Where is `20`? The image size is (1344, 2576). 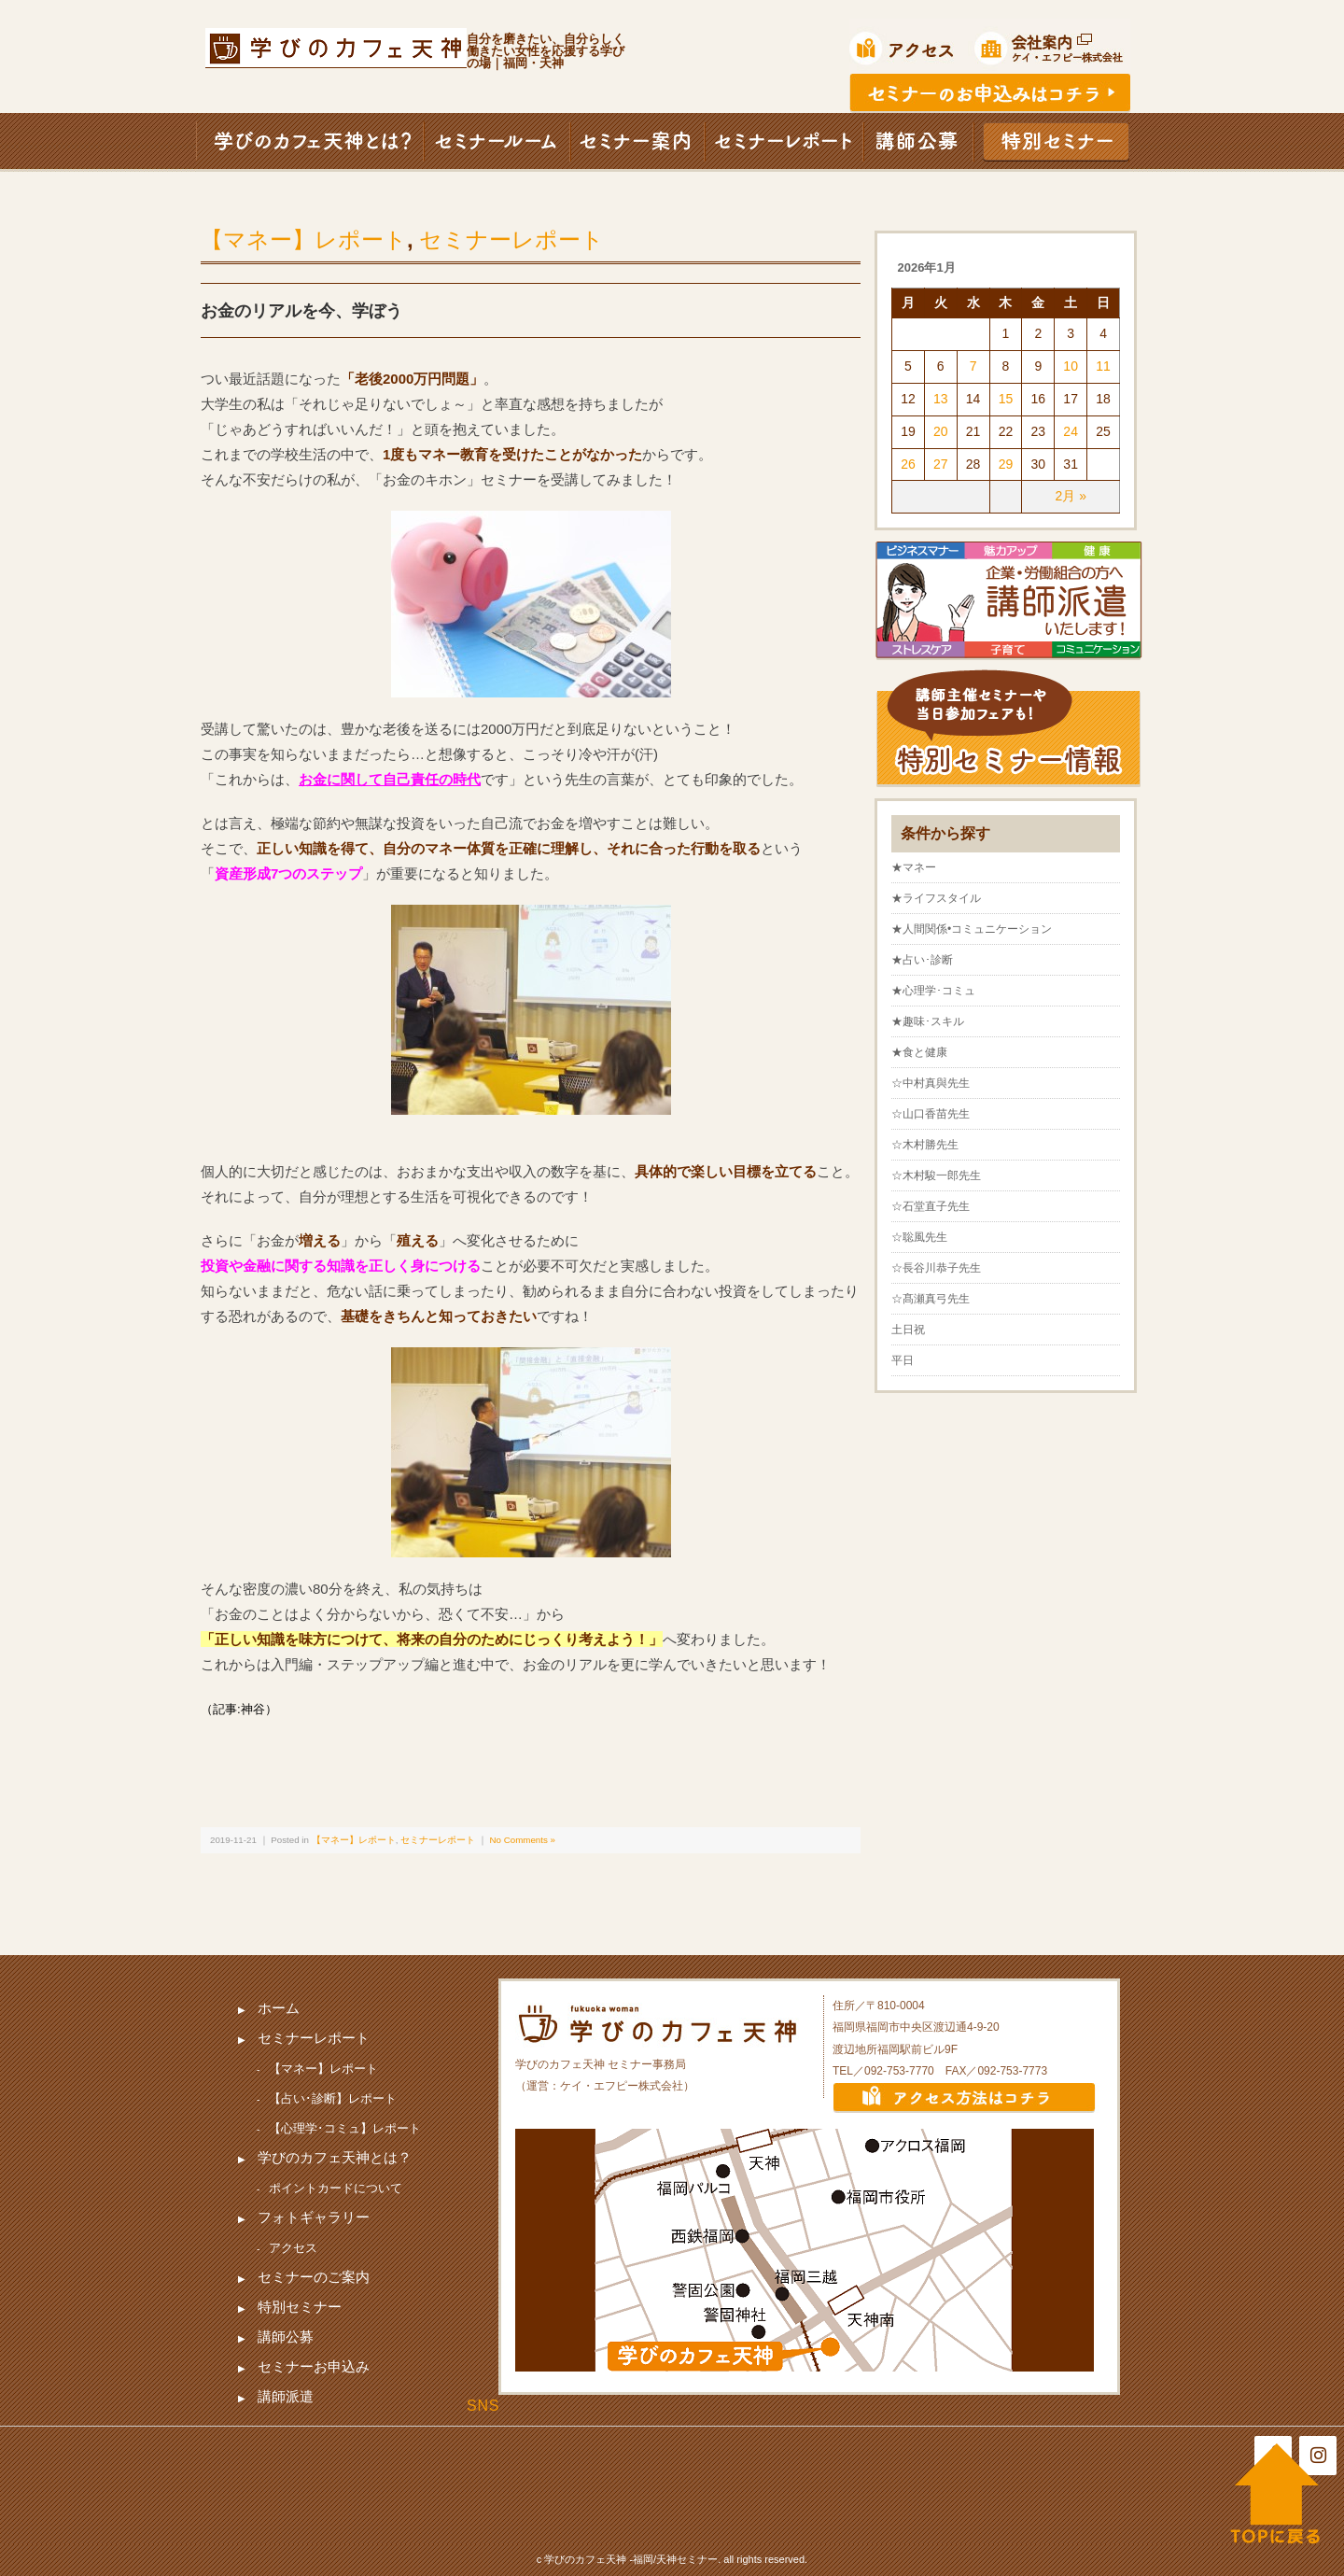
20 is located at coordinates (940, 431).